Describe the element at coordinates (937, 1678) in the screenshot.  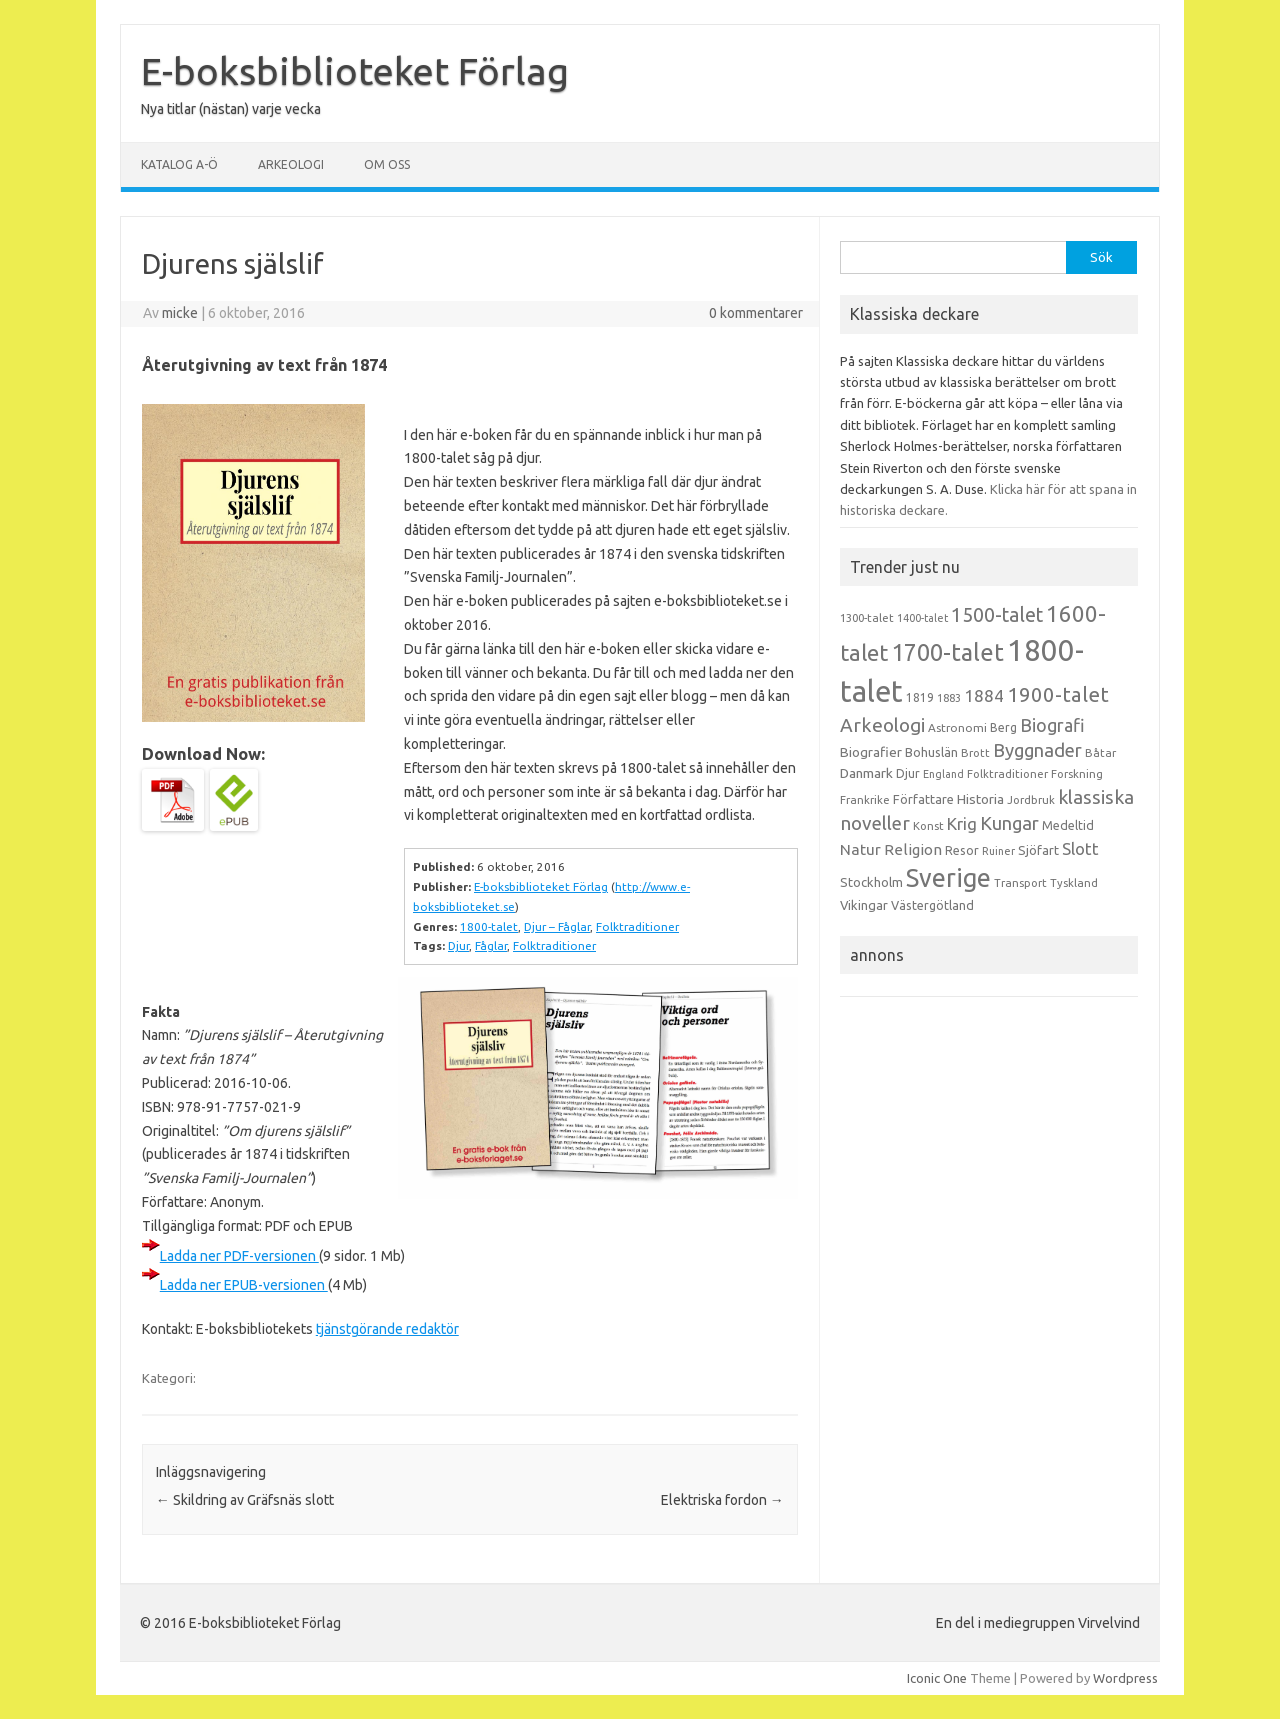
I see `Iconic One` at that location.